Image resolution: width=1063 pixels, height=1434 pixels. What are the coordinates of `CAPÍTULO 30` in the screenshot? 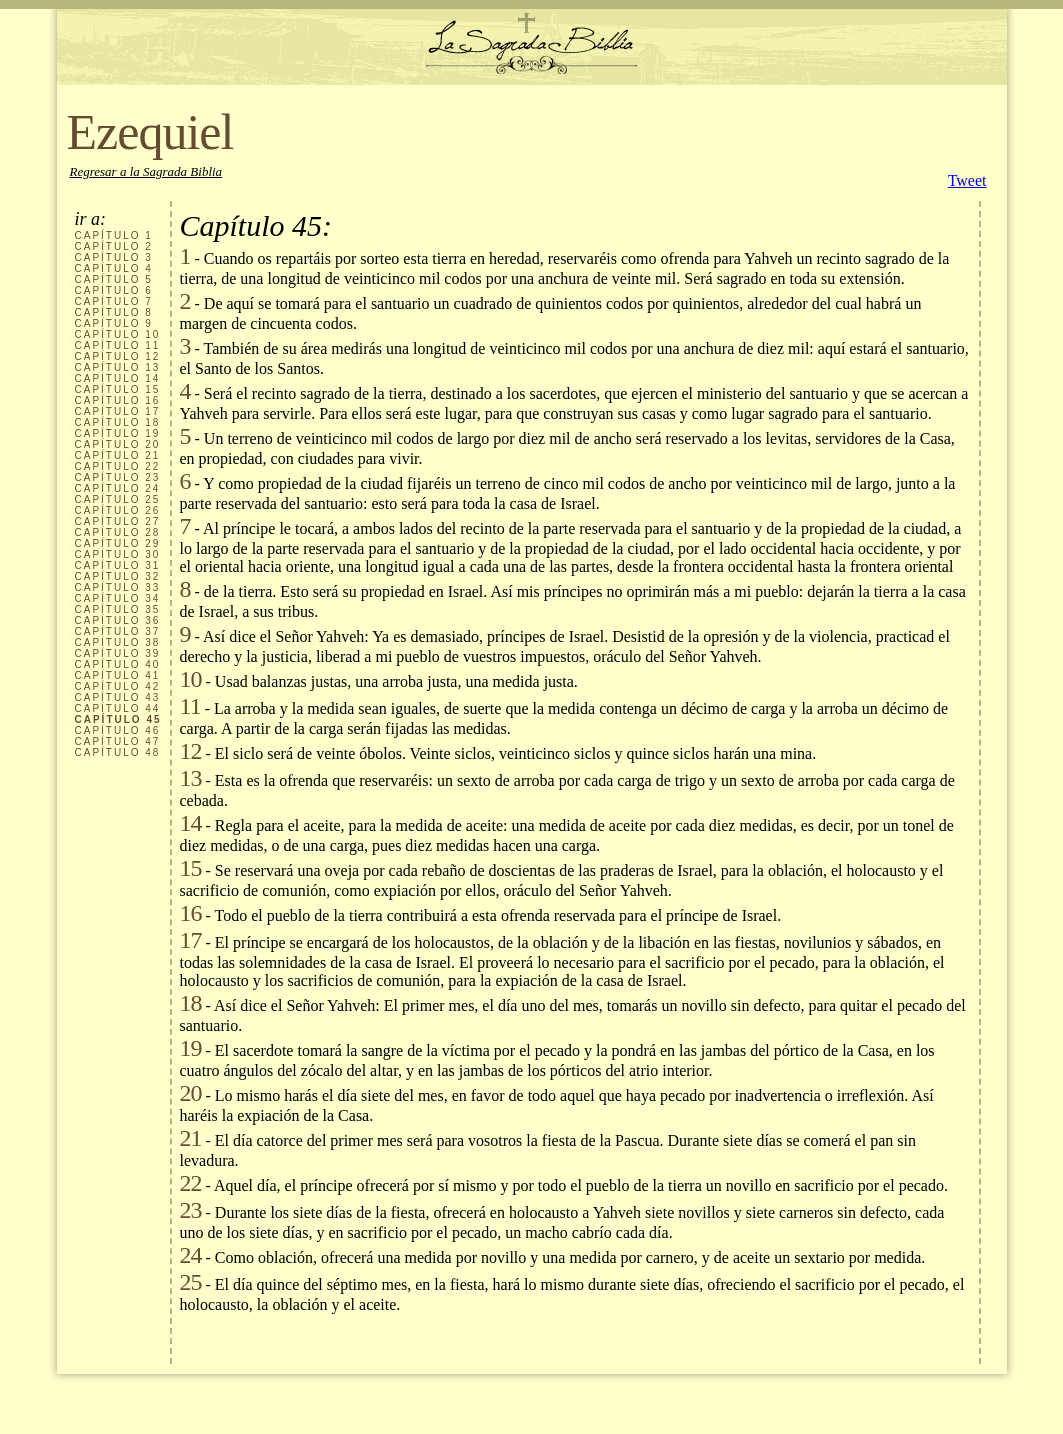 It's located at (118, 554).